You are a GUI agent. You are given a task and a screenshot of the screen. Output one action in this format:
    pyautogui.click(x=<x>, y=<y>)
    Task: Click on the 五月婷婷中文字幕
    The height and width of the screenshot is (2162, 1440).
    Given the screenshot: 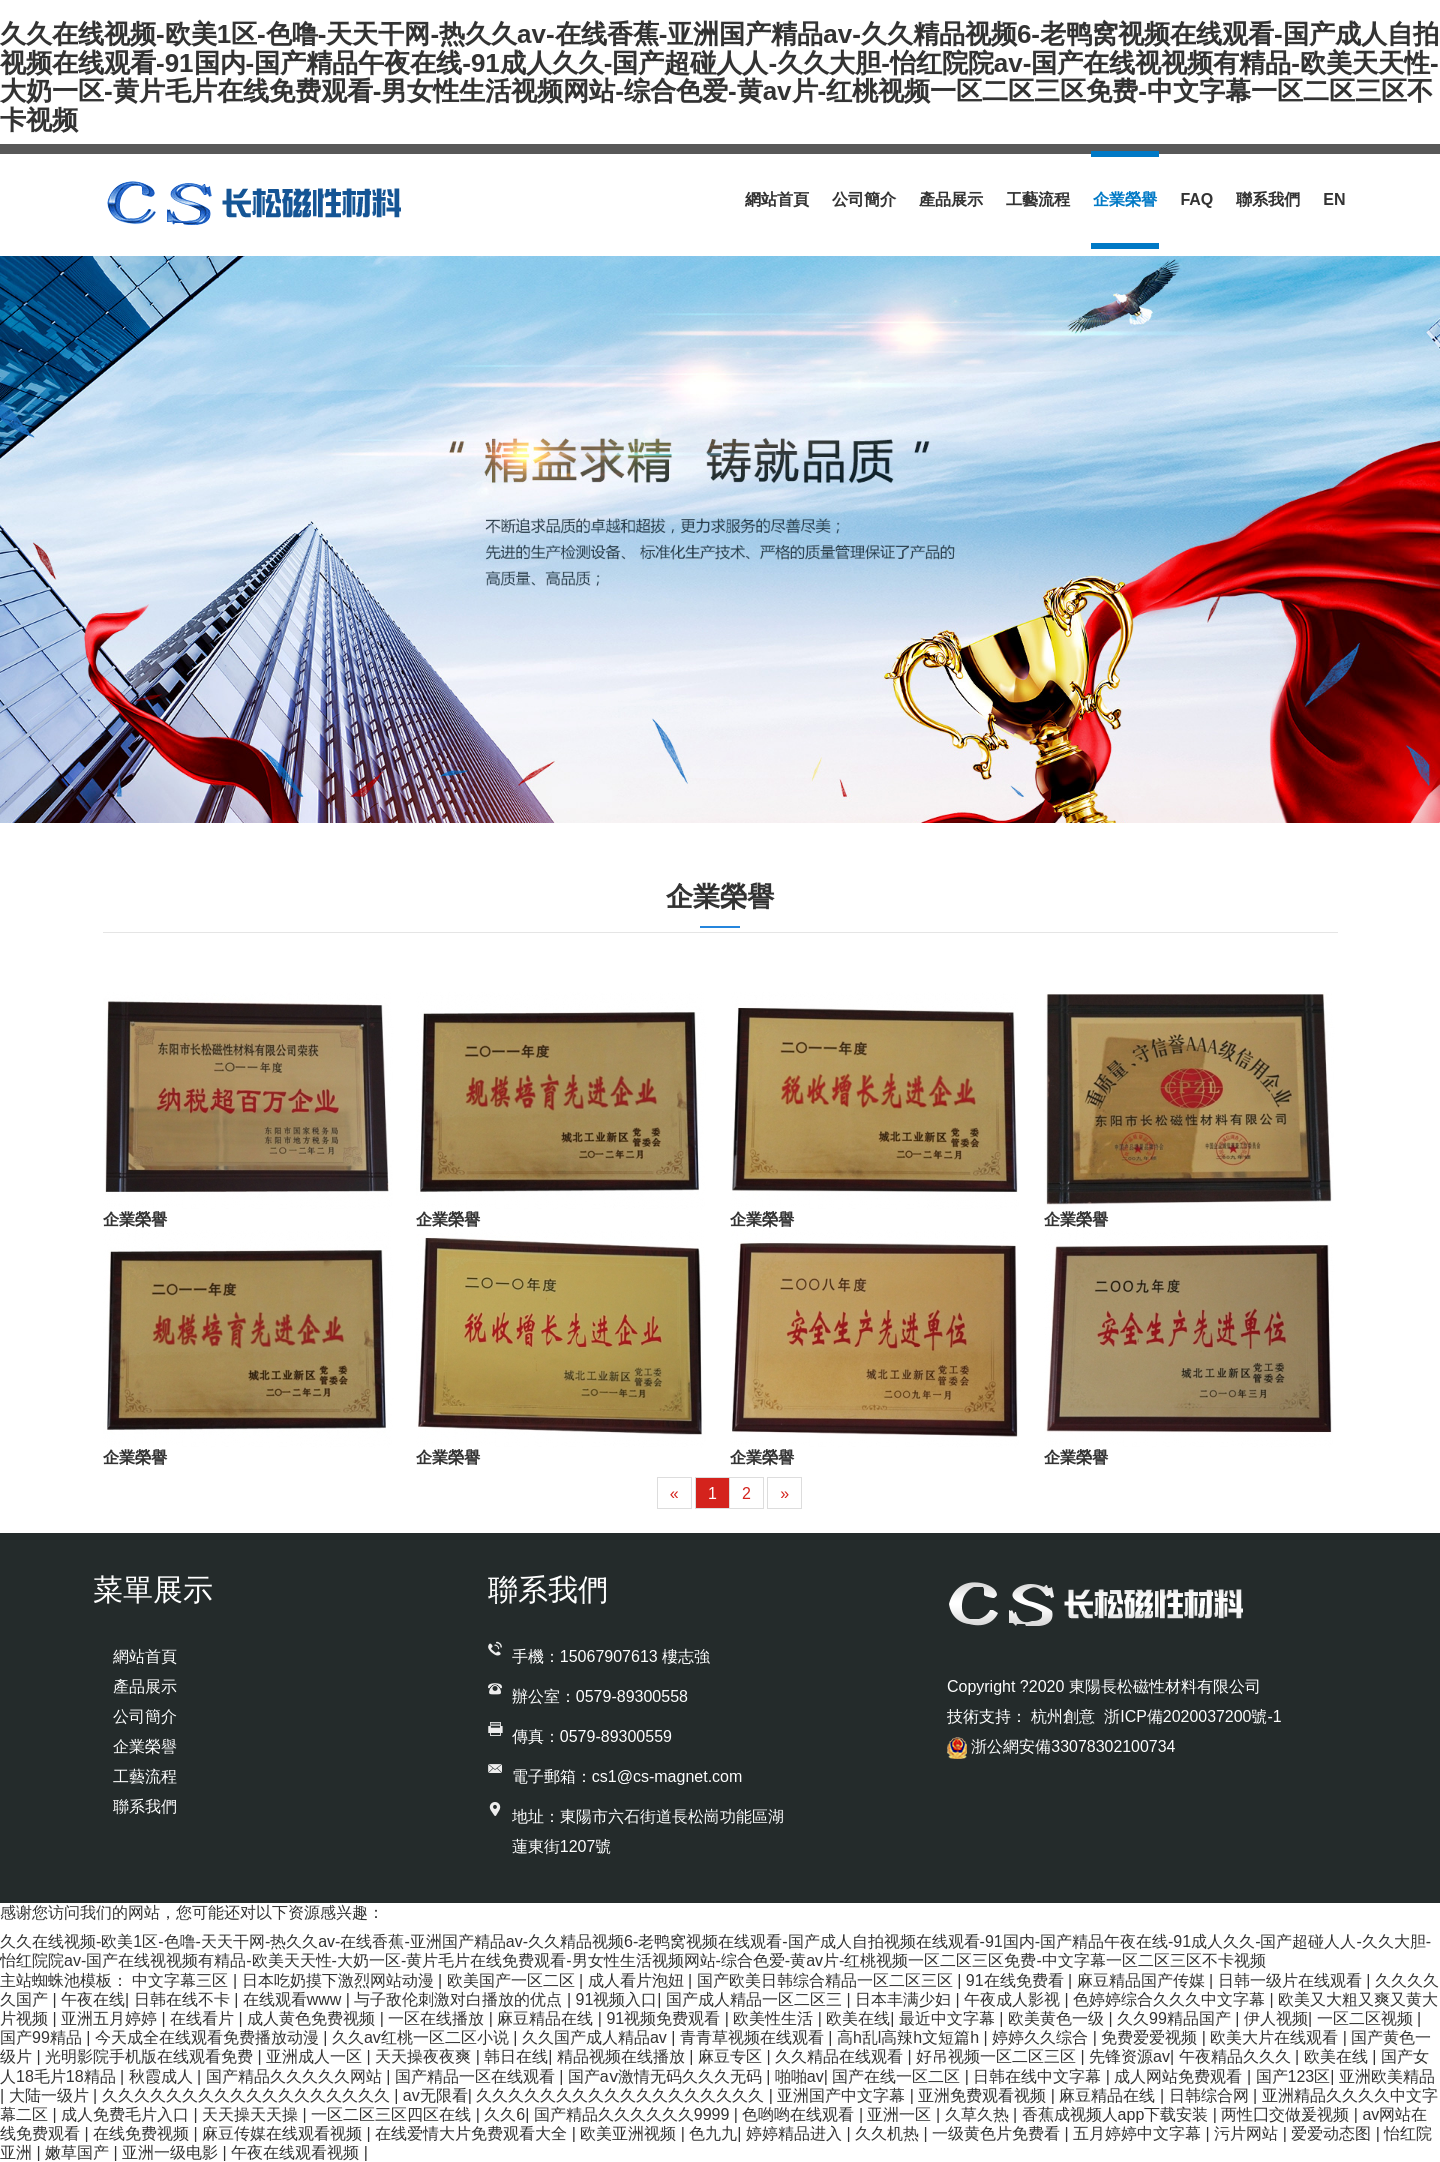 What is the action you would take?
    pyautogui.click(x=1139, y=2133)
    